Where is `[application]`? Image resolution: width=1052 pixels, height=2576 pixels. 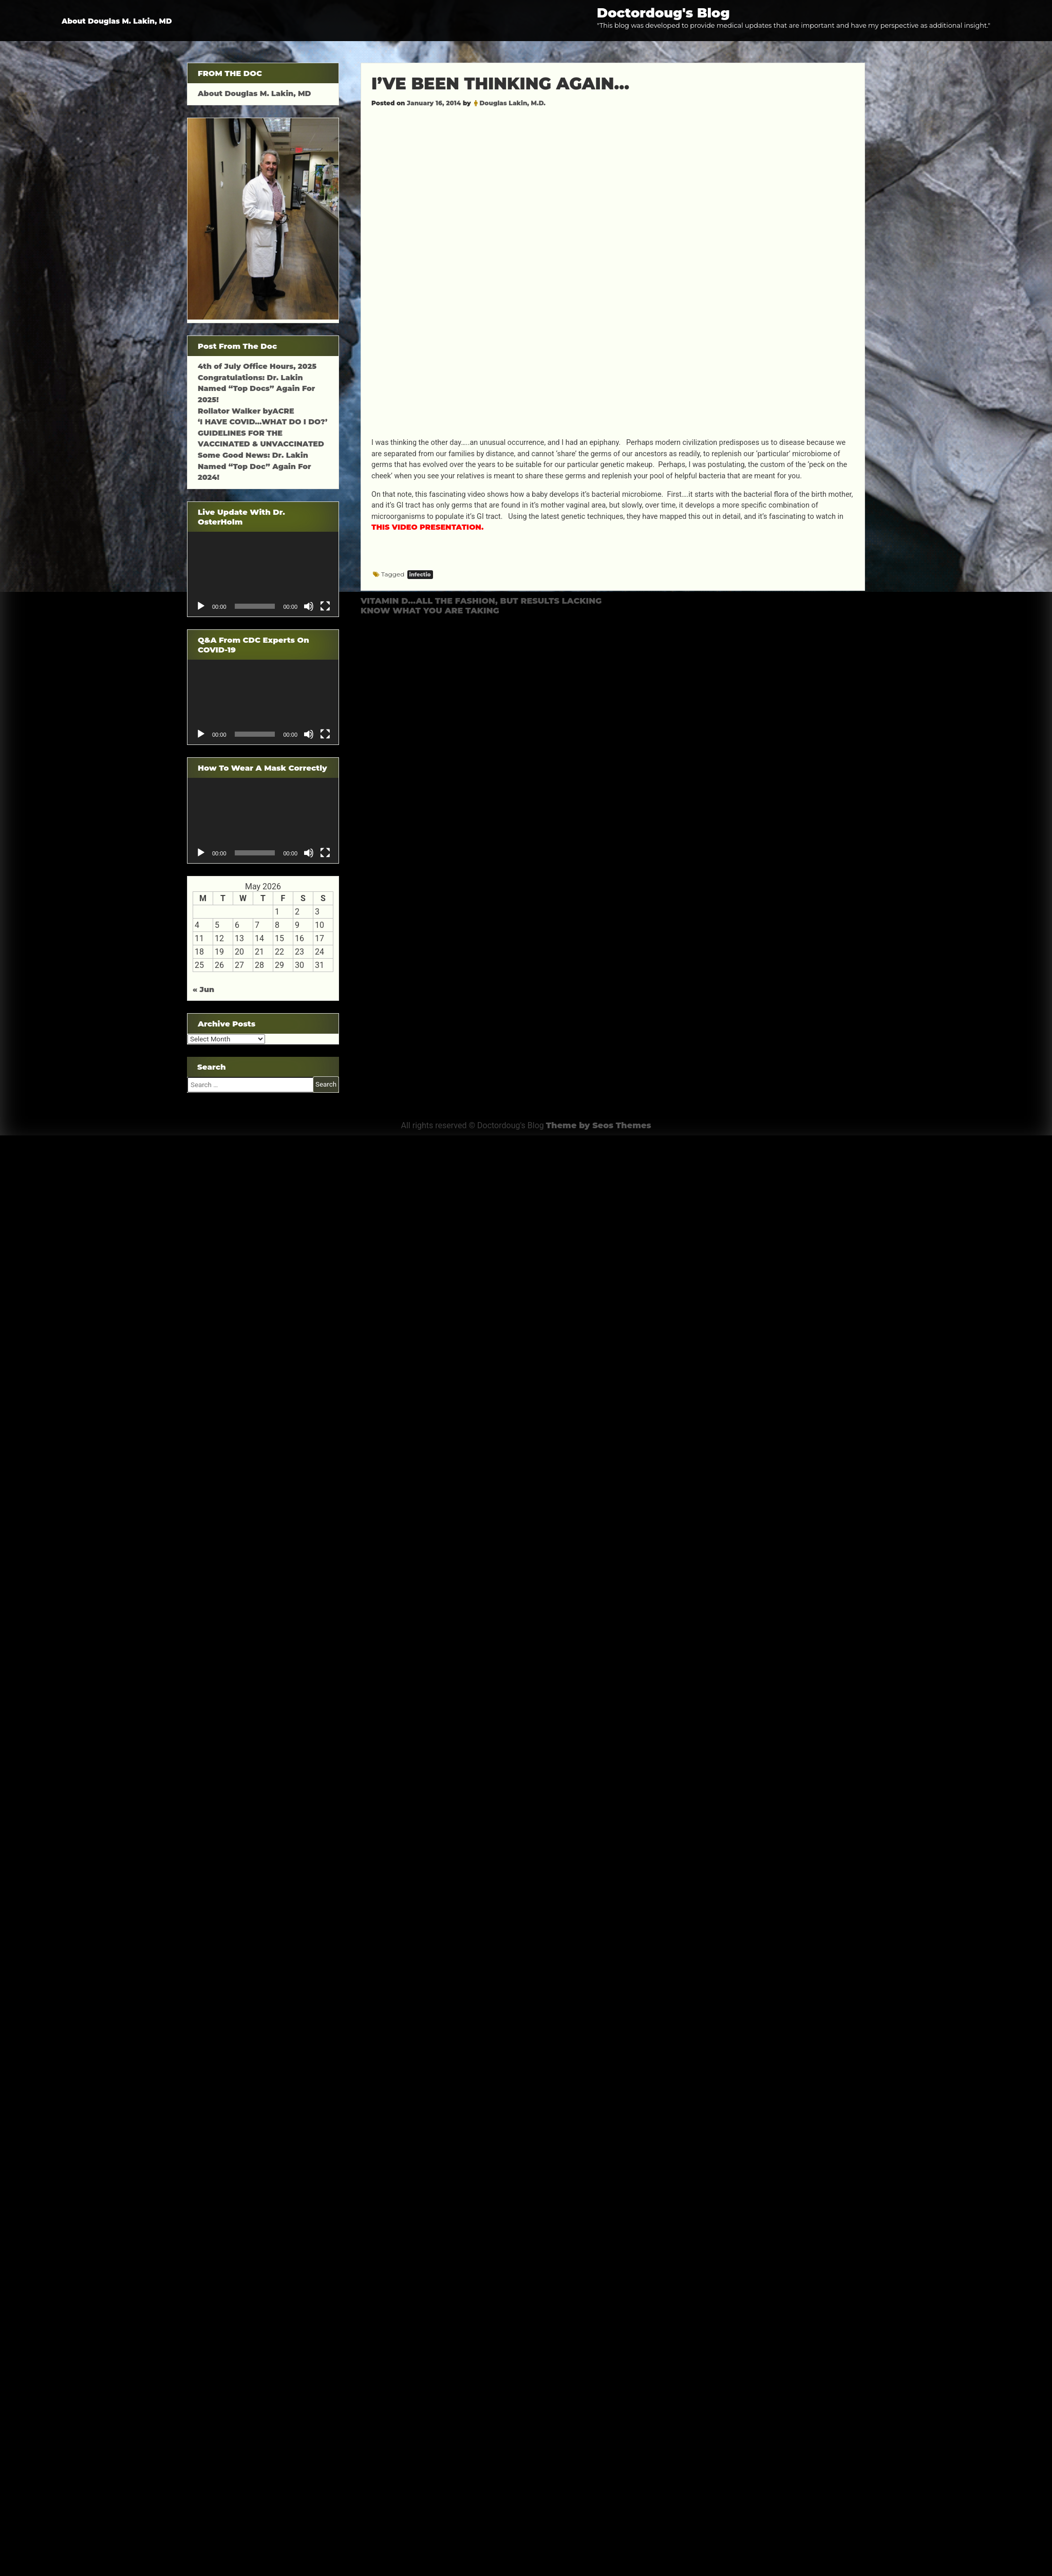 [application] is located at coordinates (263, 574).